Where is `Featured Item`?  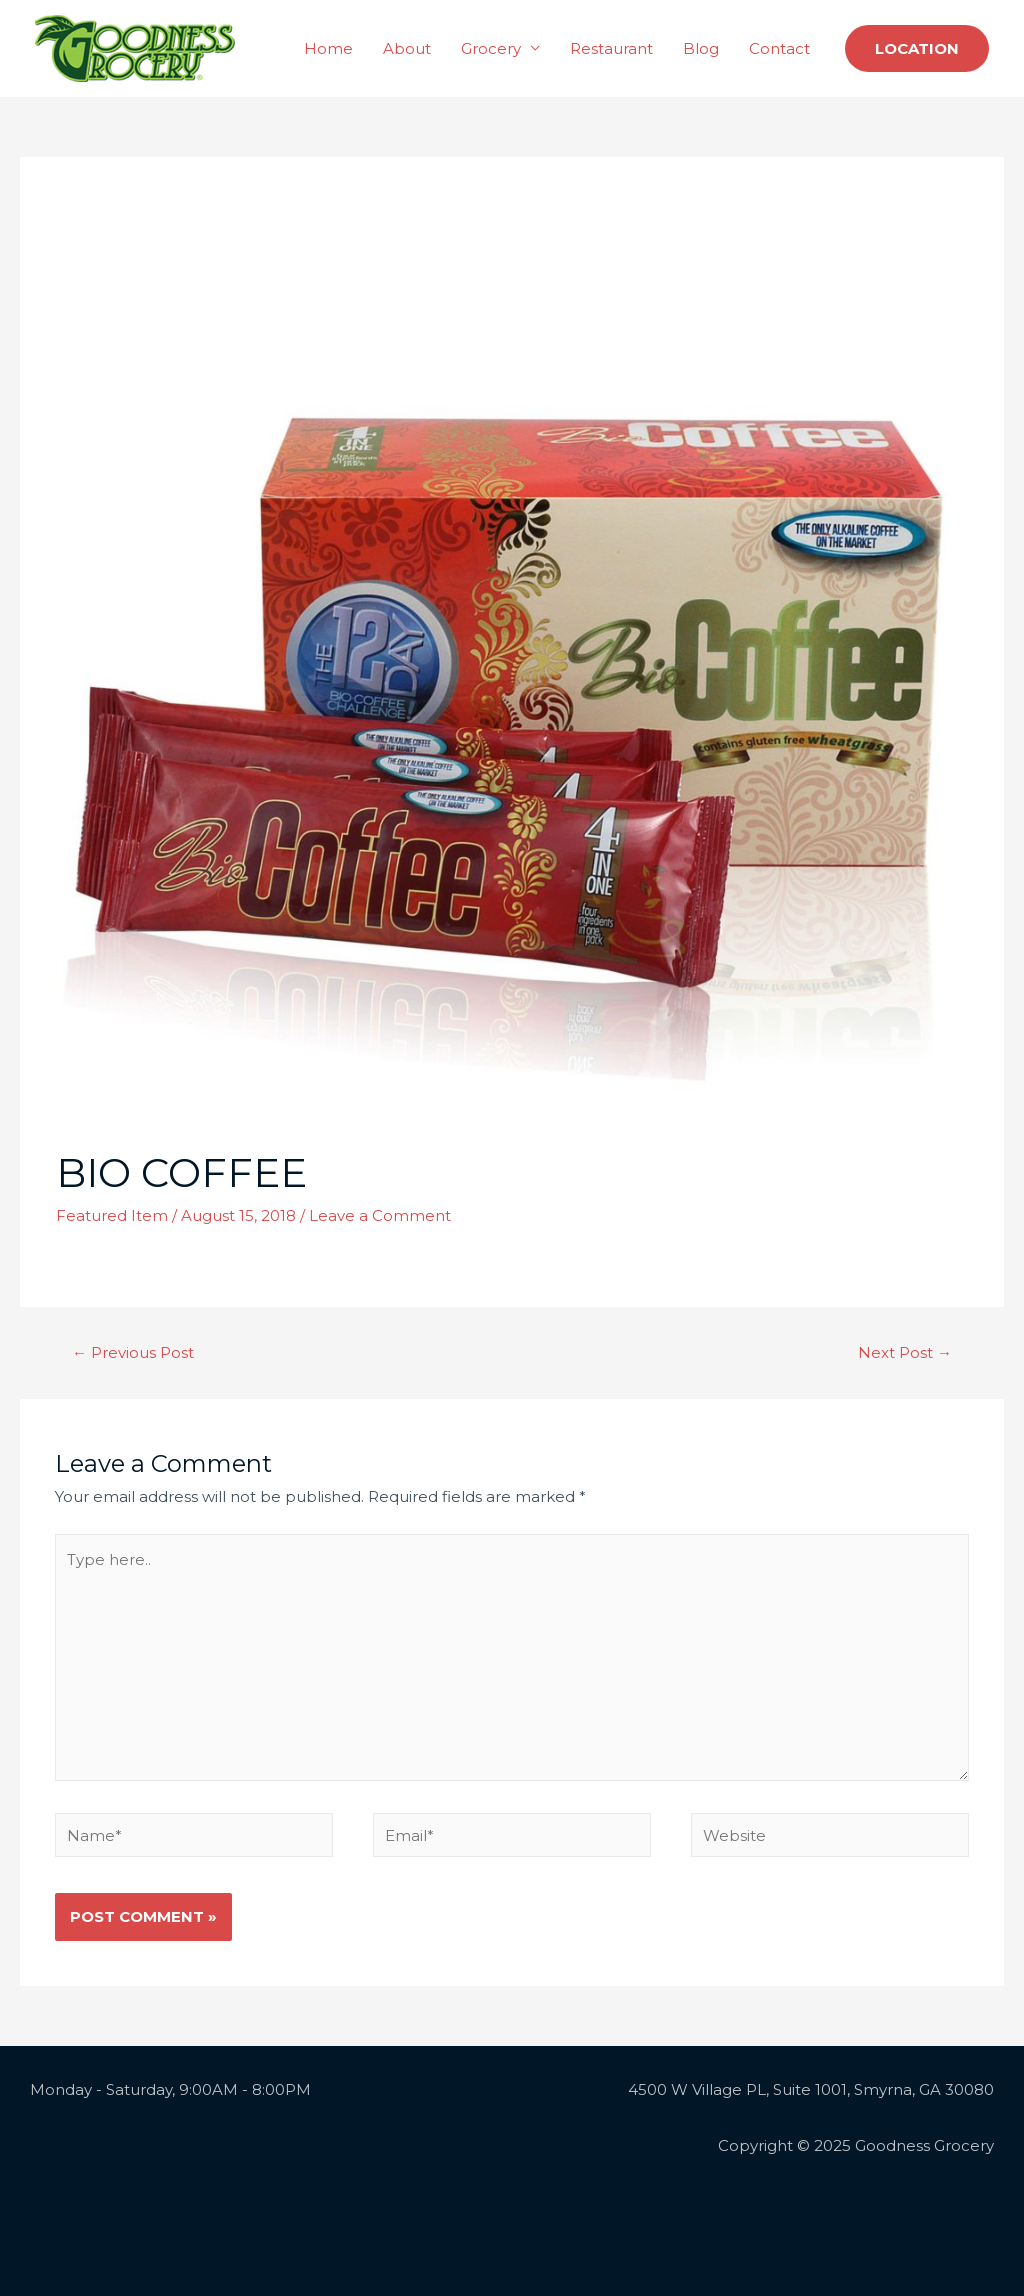
Featured Item is located at coordinates (112, 1215).